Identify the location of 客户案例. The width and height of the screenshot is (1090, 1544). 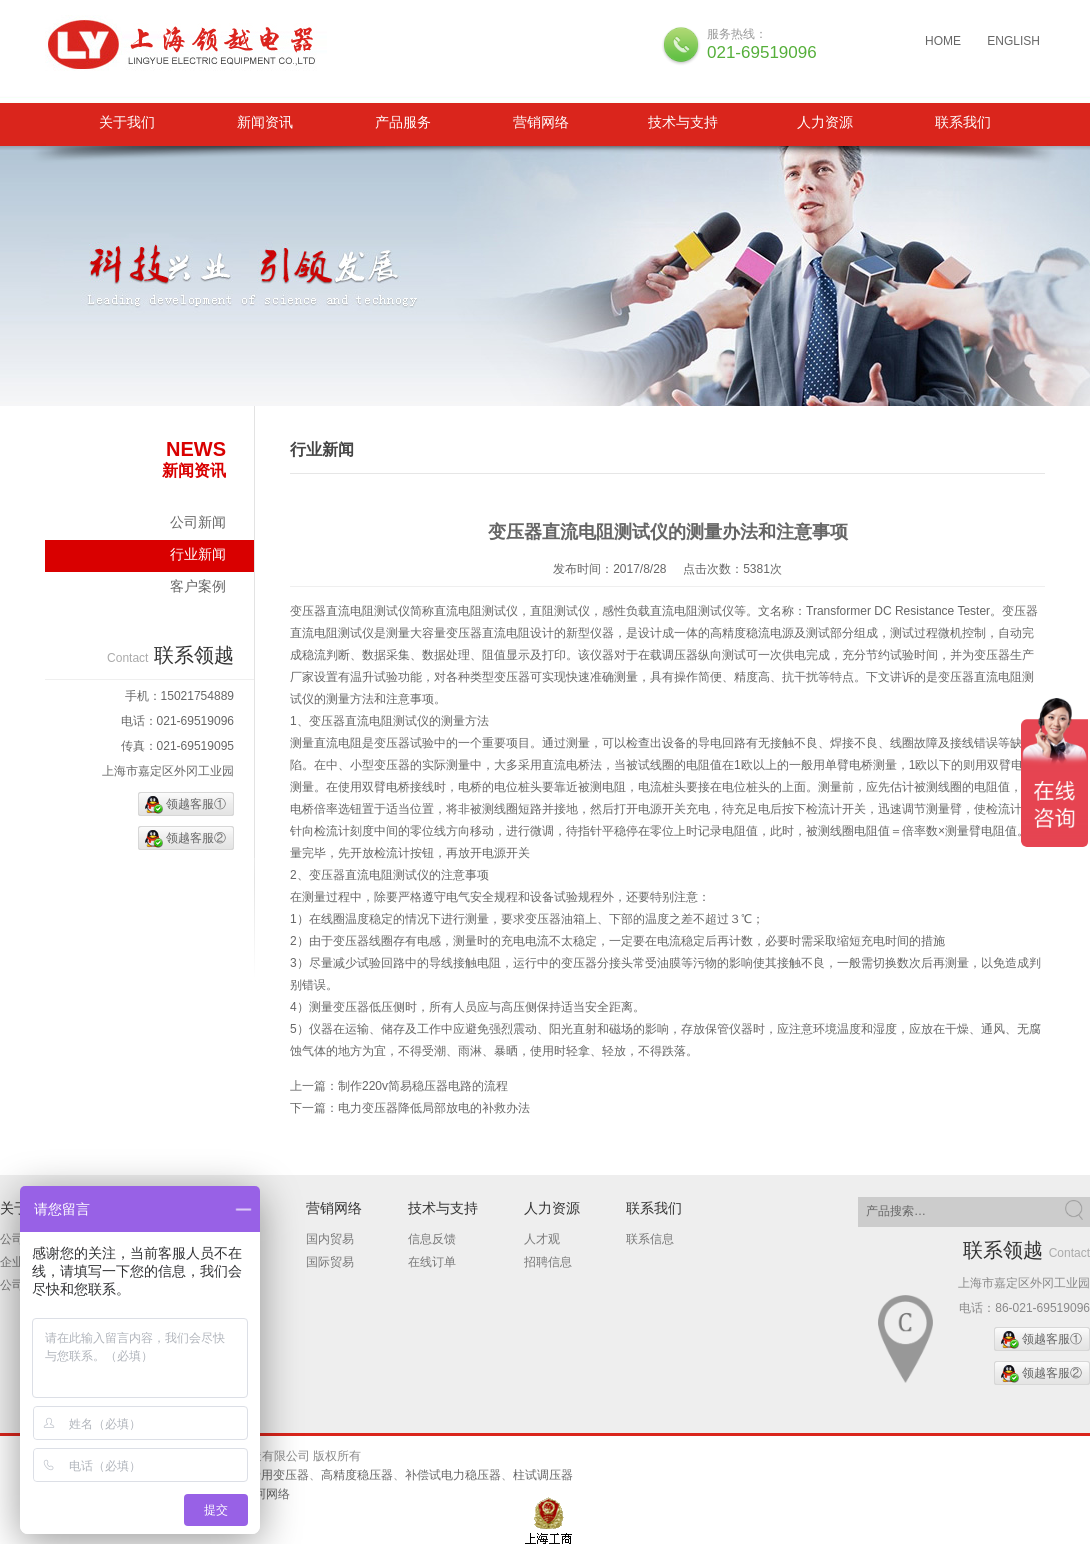
(198, 586).